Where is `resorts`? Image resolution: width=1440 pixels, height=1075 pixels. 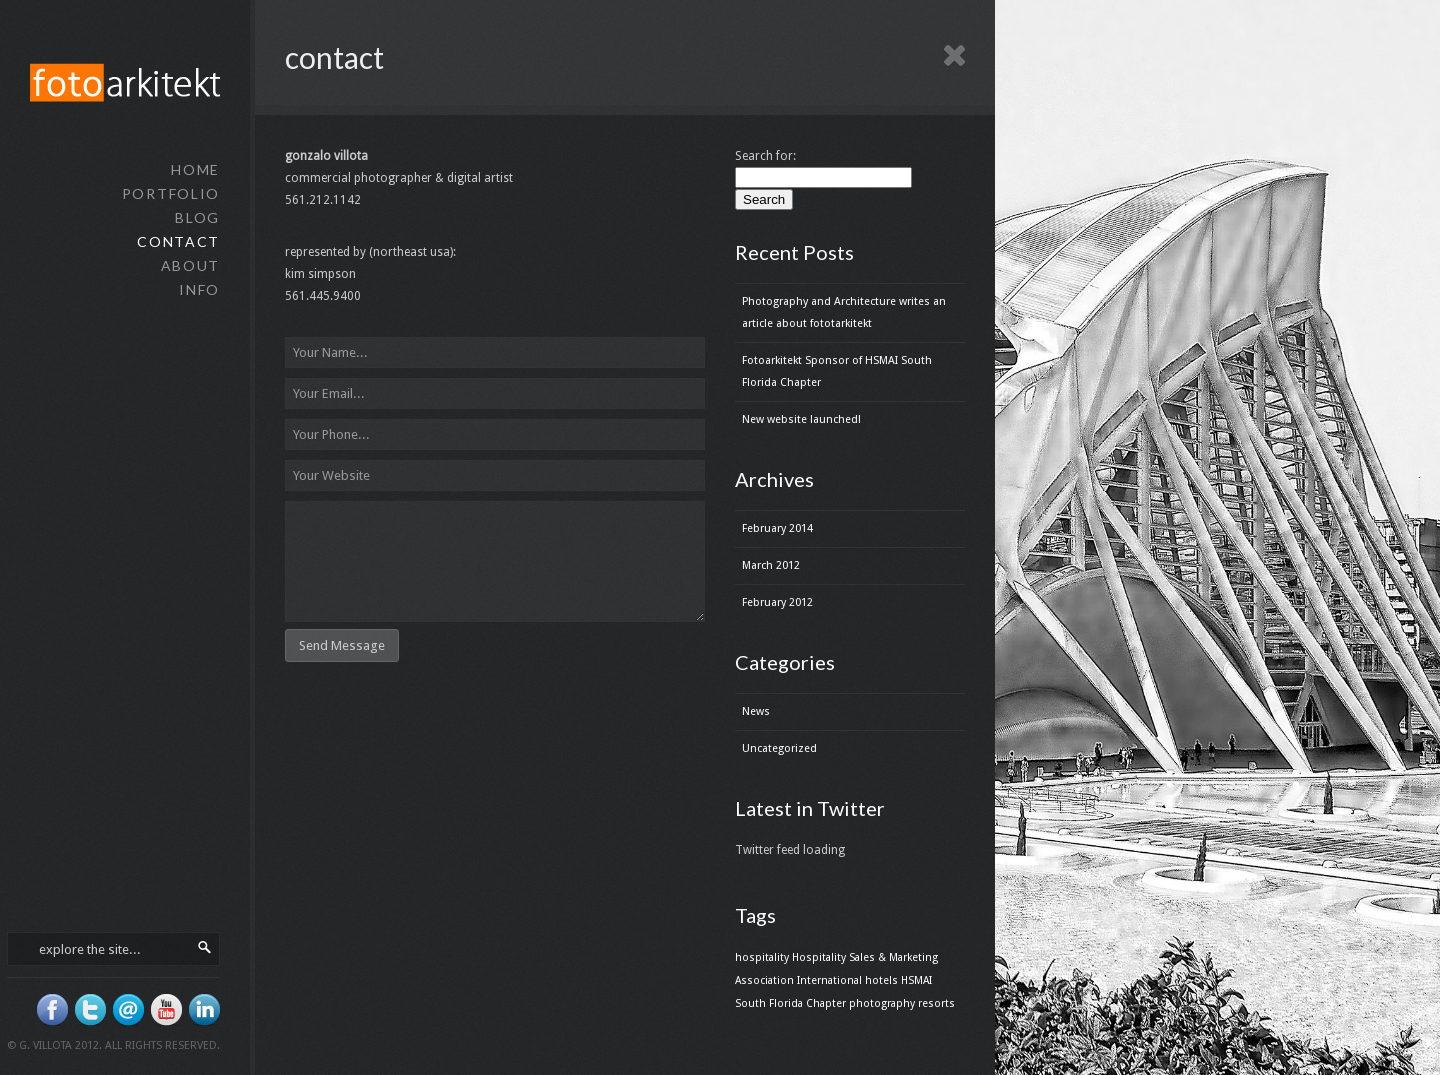
resorts is located at coordinates (936, 1003).